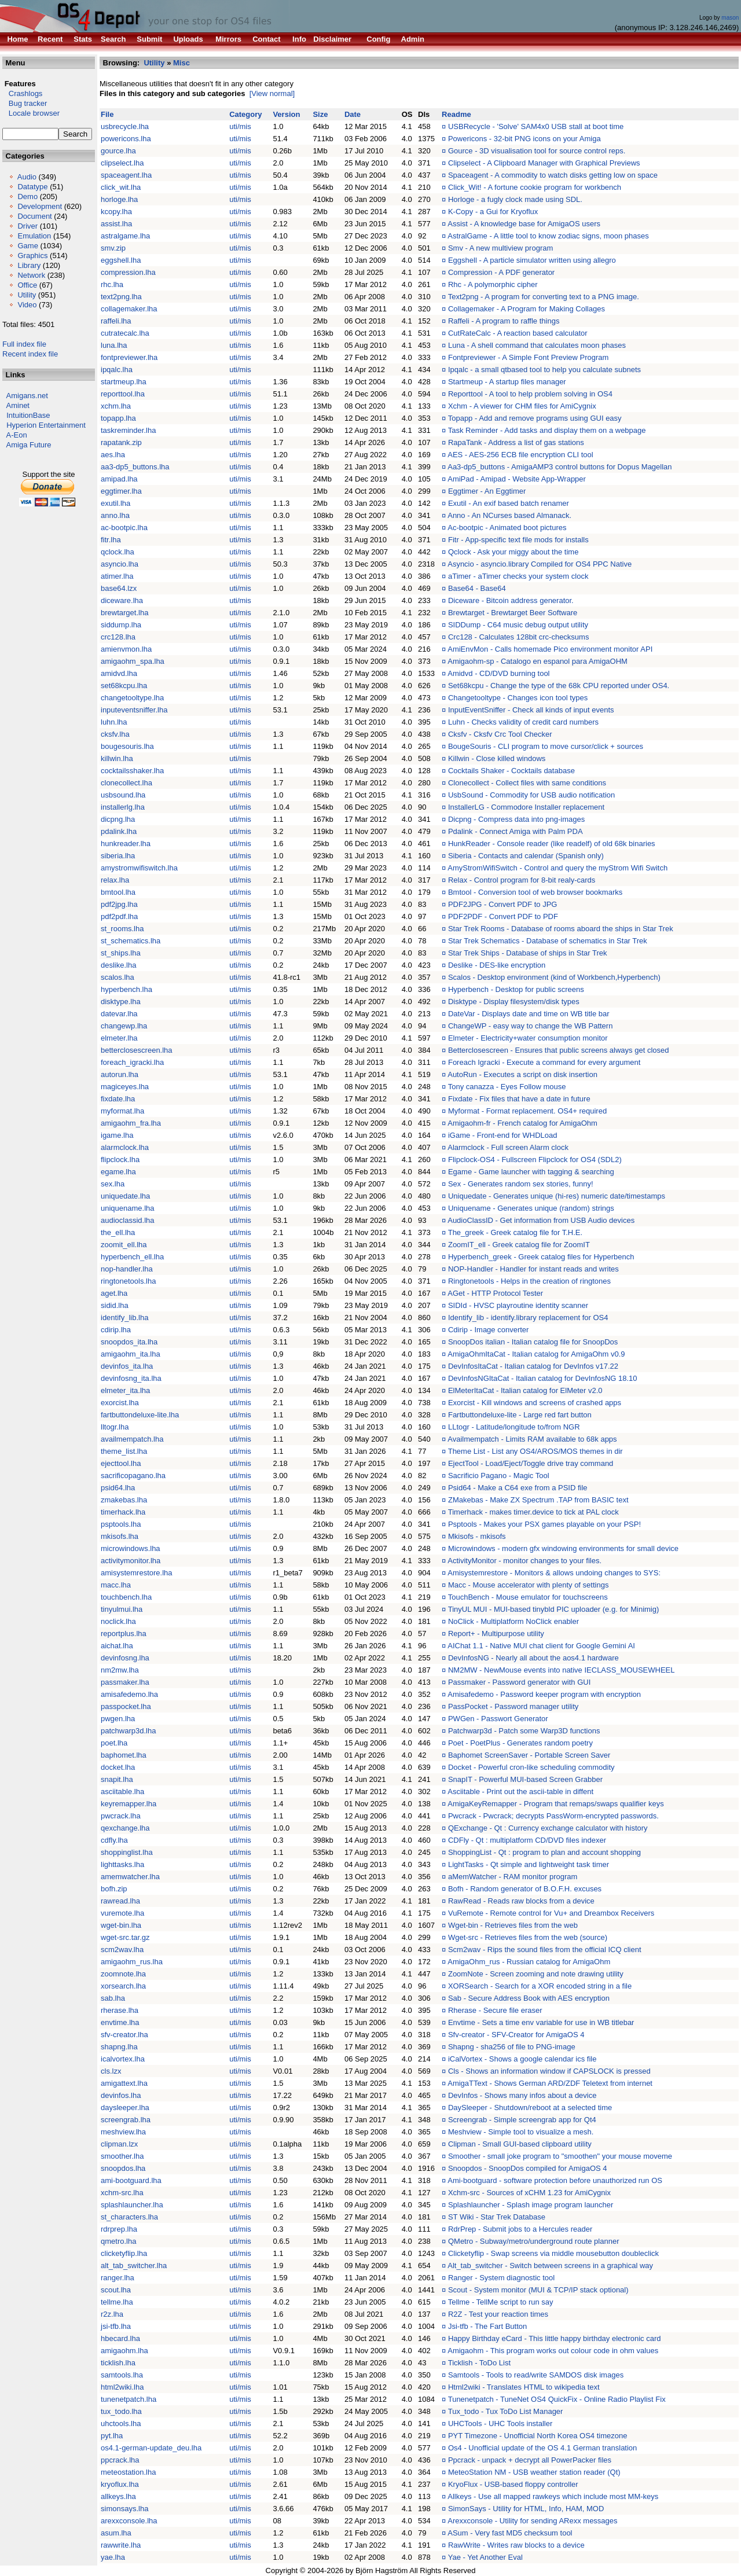 Image resolution: width=741 pixels, height=2576 pixels. Describe the element at coordinates (540, 1220) in the screenshot. I see `AudioClassID - Get information from USB Audio devices` at that location.